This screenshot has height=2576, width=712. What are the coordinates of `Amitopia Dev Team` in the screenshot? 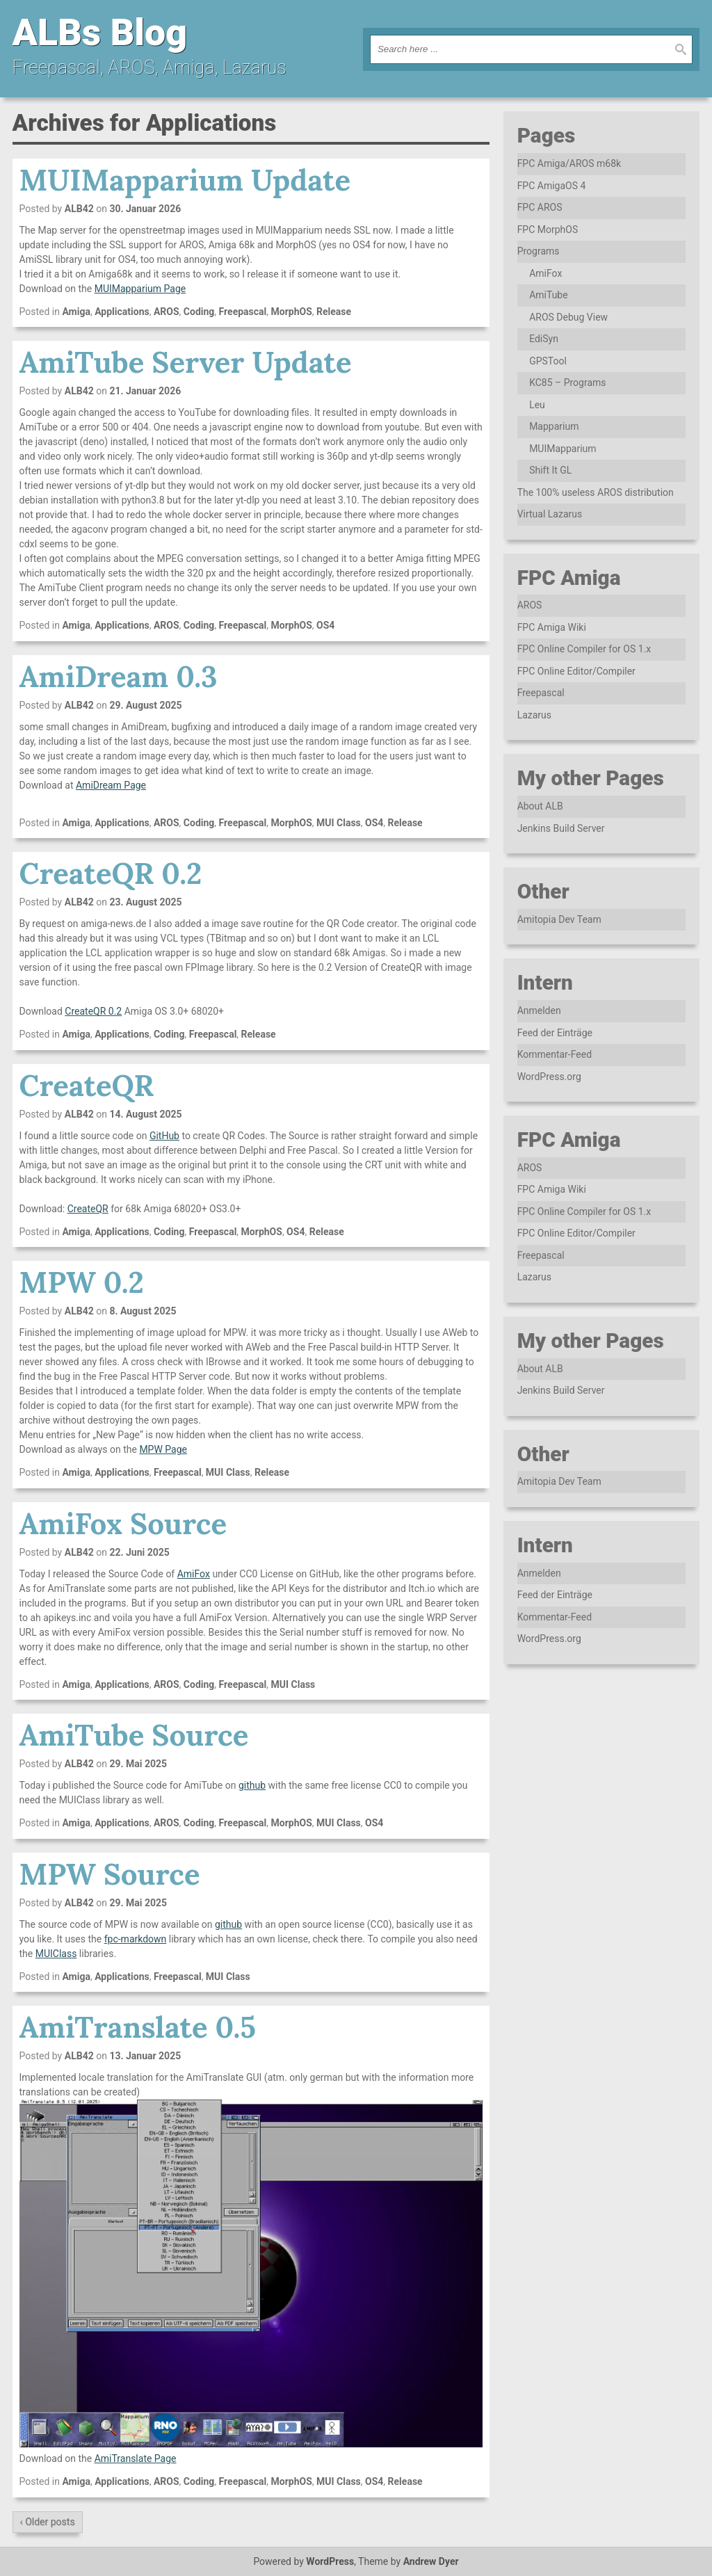 It's located at (559, 919).